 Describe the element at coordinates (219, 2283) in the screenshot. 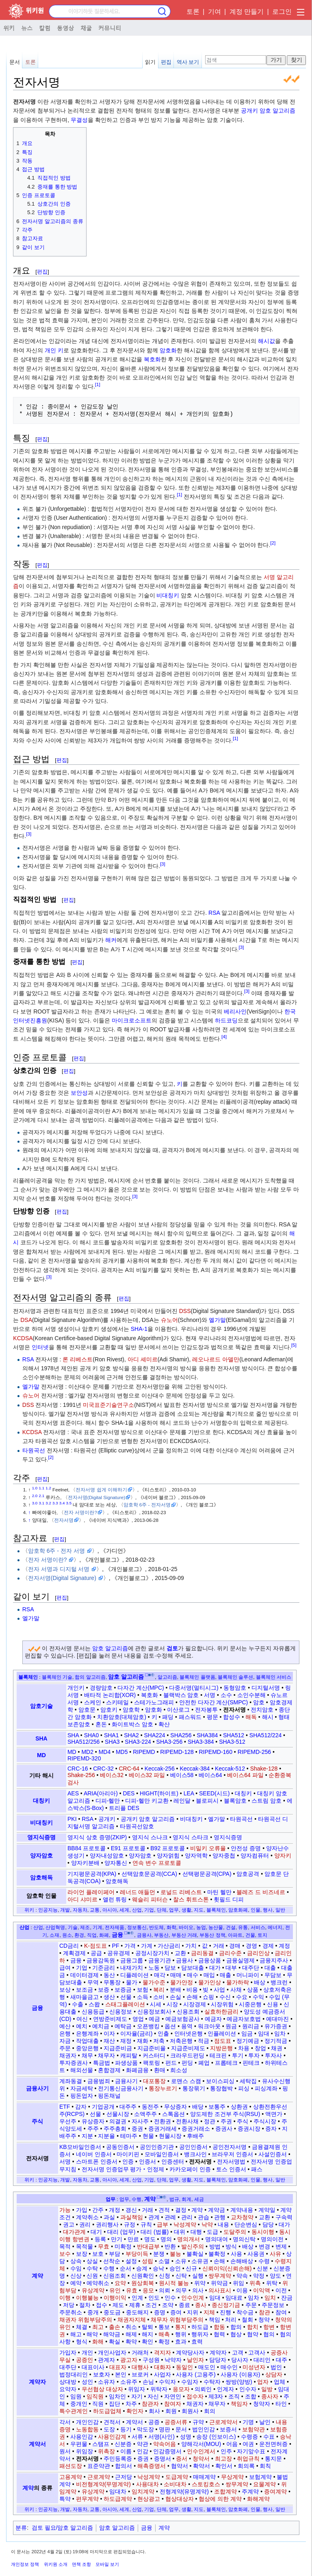

I see `위약금` at that location.